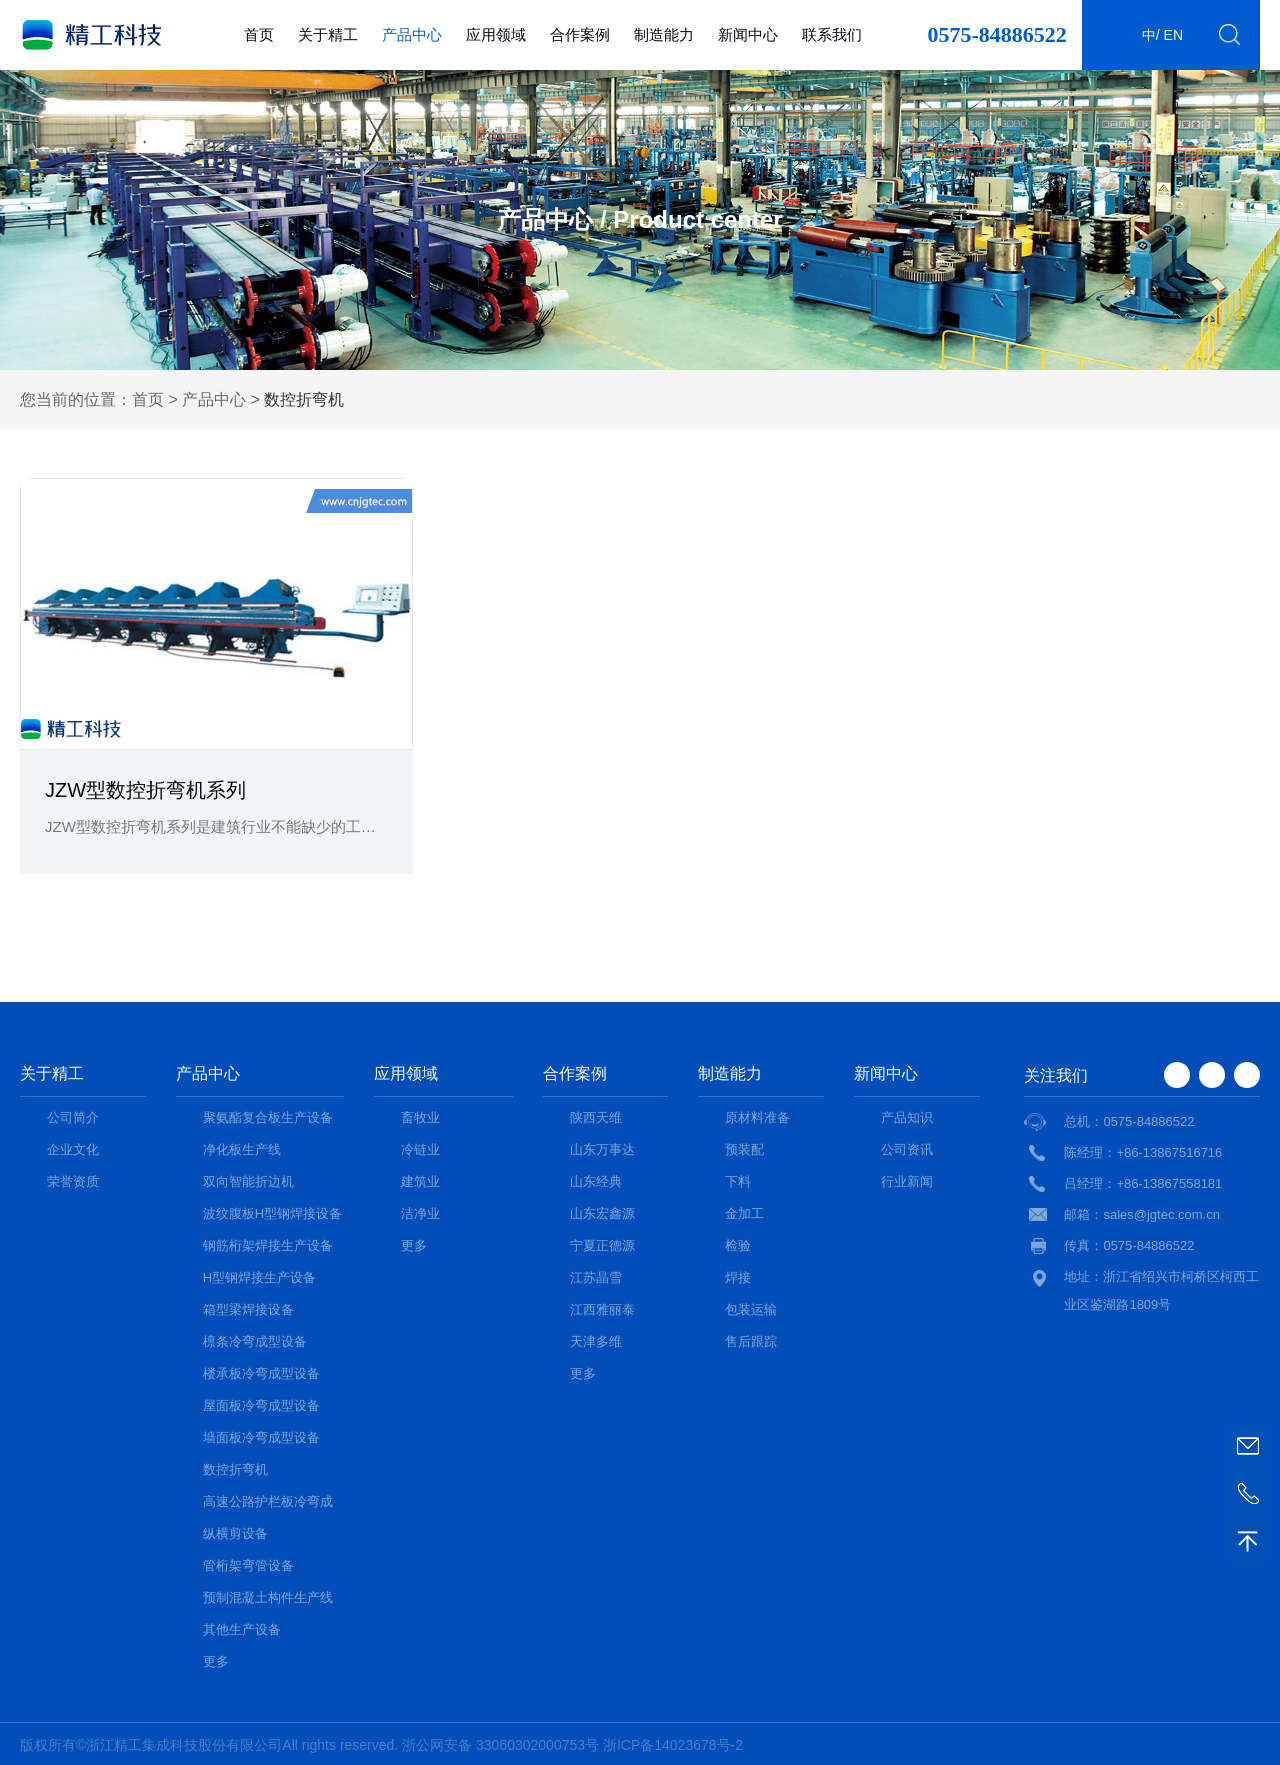  Describe the element at coordinates (248, 1565) in the screenshot. I see `管桁架弯管设备` at that location.